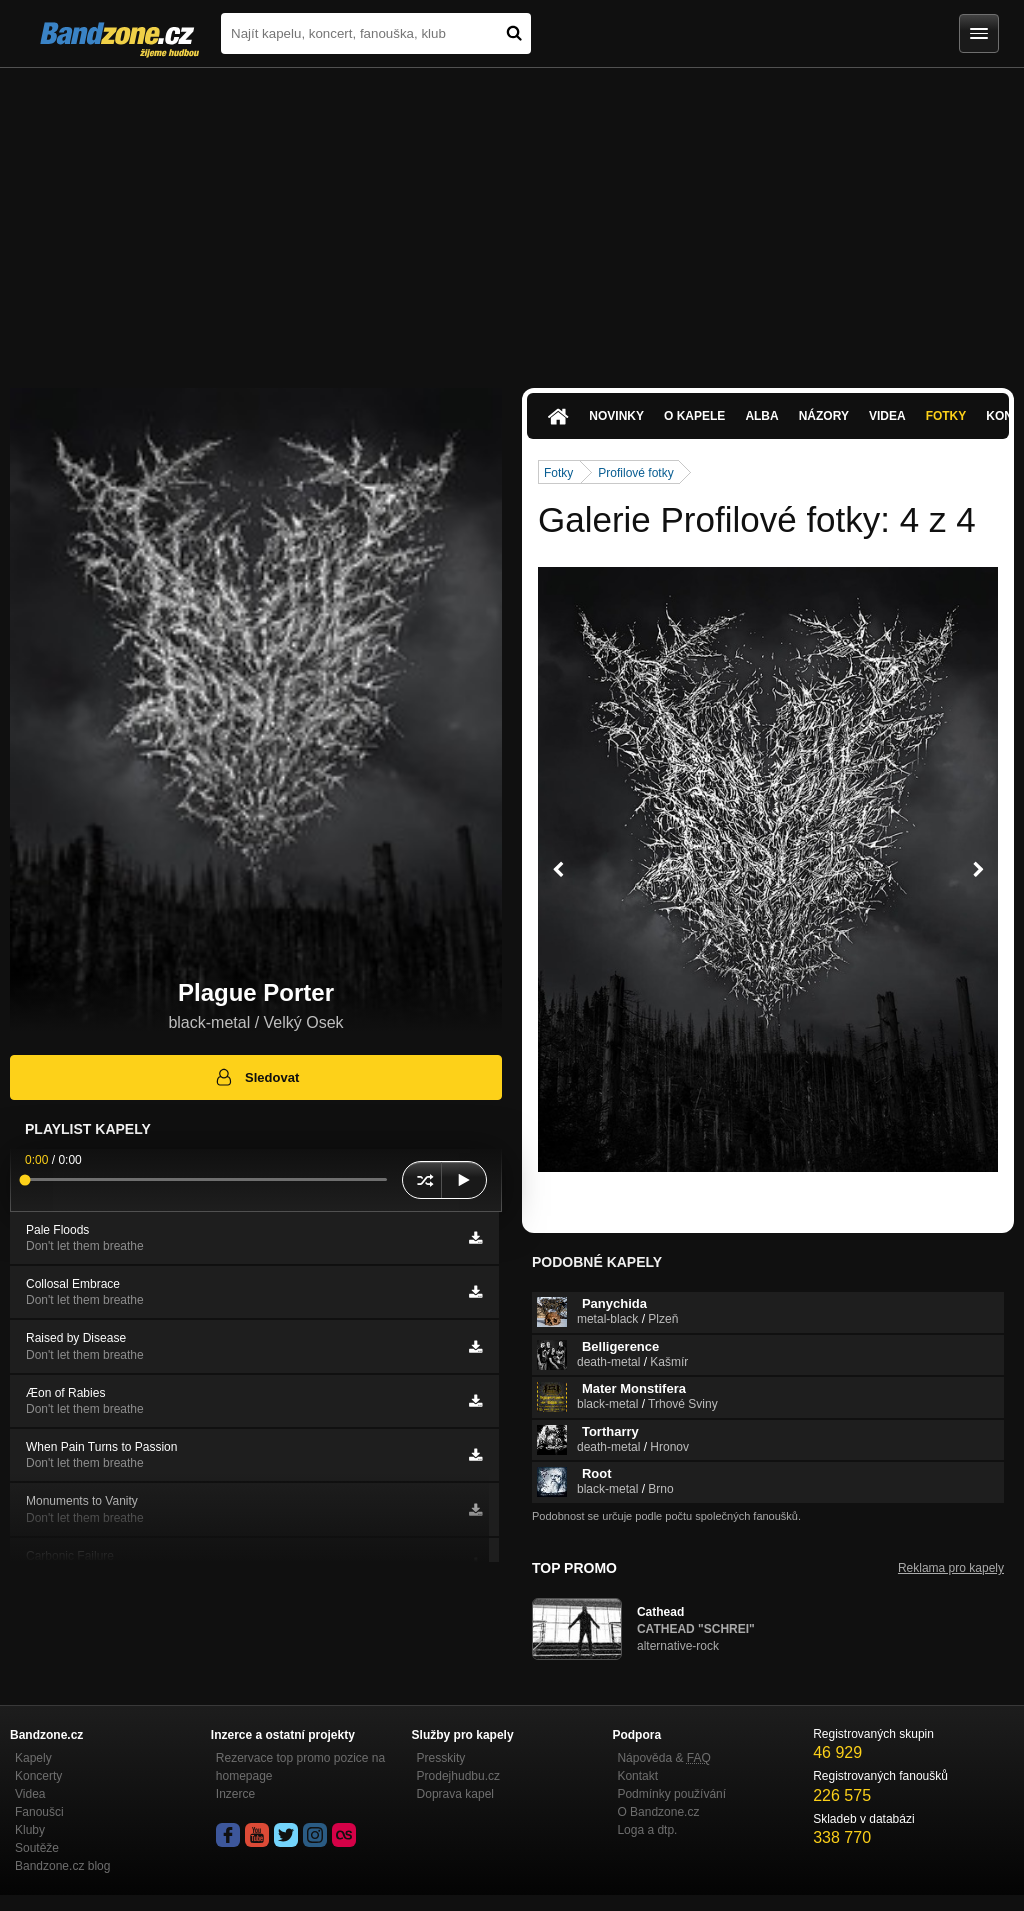  Describe the element at coordinates (30, 1830) in the screenshot. I see `Kluby` at that location.